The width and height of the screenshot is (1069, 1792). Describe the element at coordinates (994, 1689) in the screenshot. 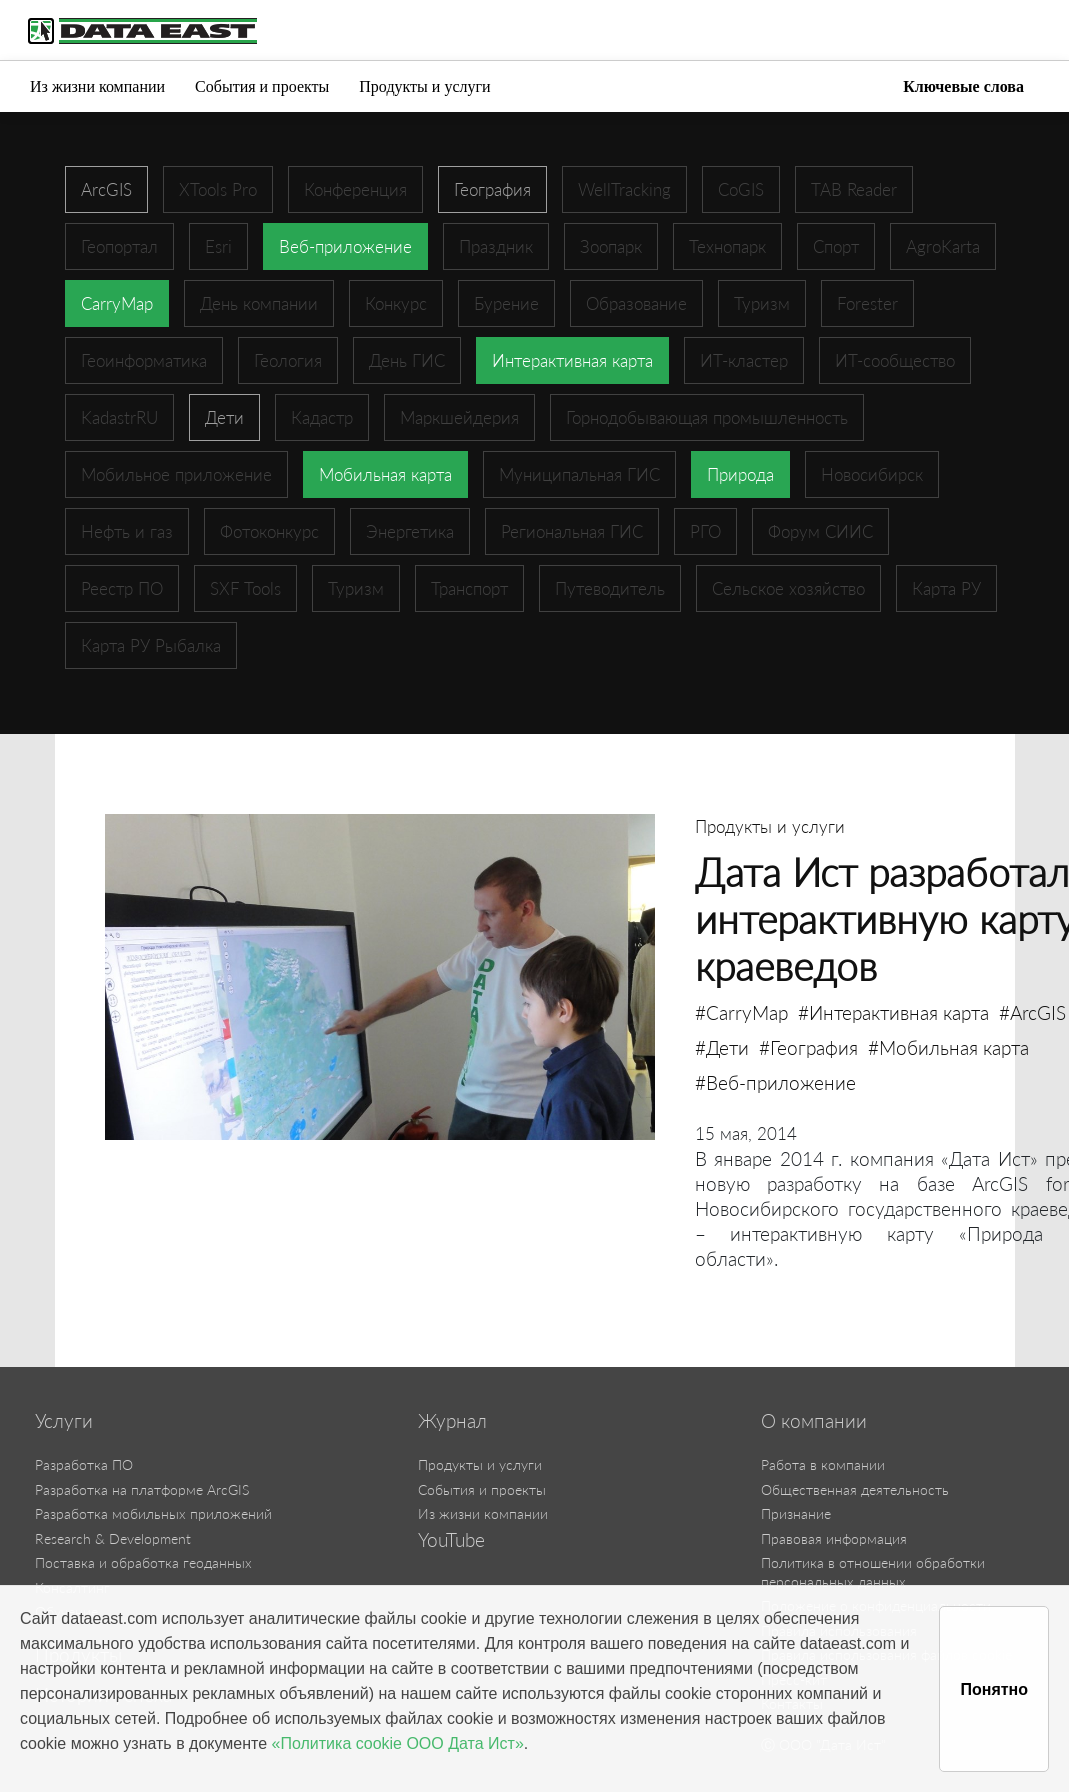

I see `Понятно` at that location.